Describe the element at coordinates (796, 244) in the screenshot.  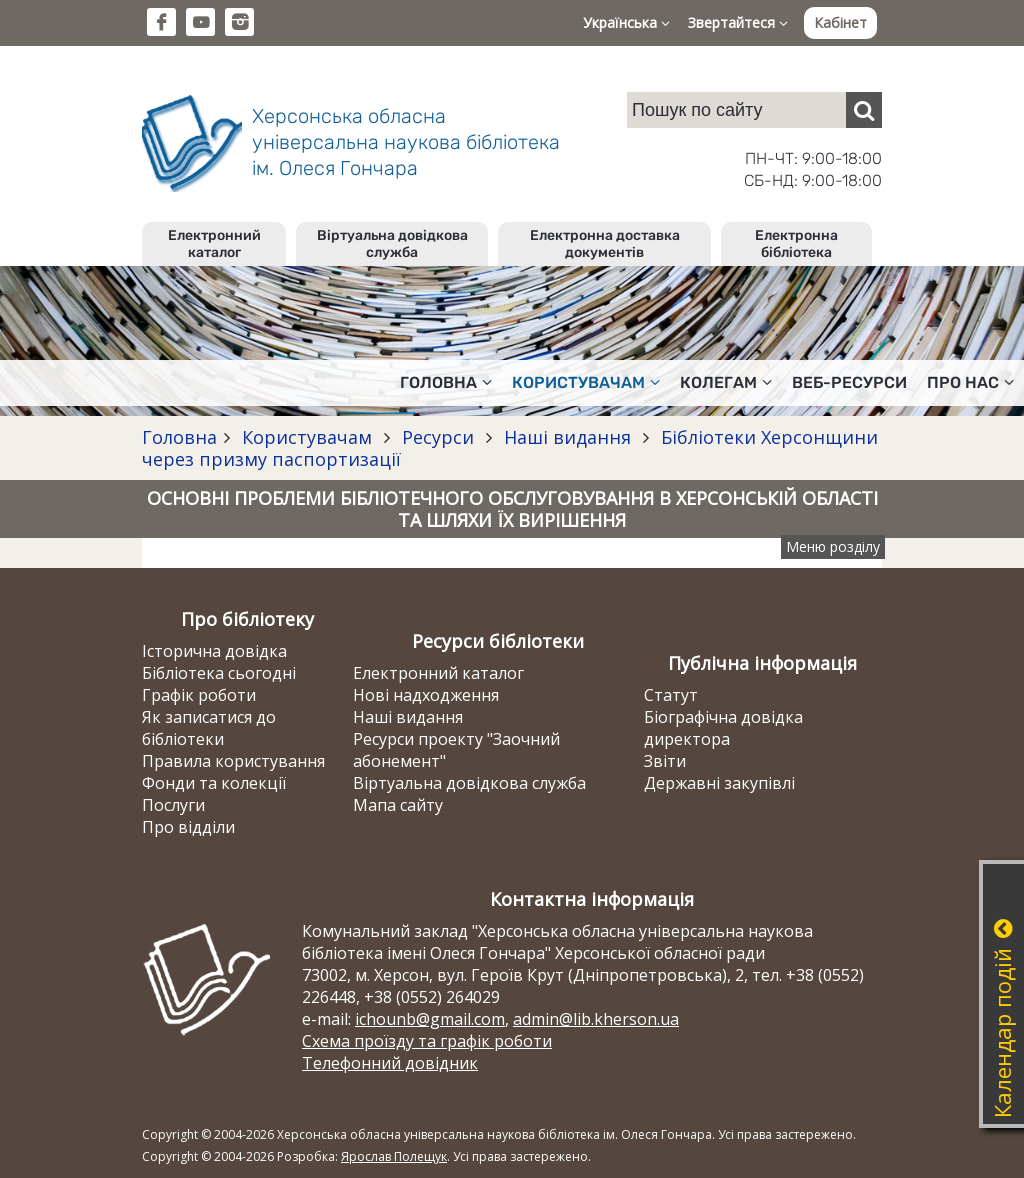
I see `Електронна бібліотека` at that location.